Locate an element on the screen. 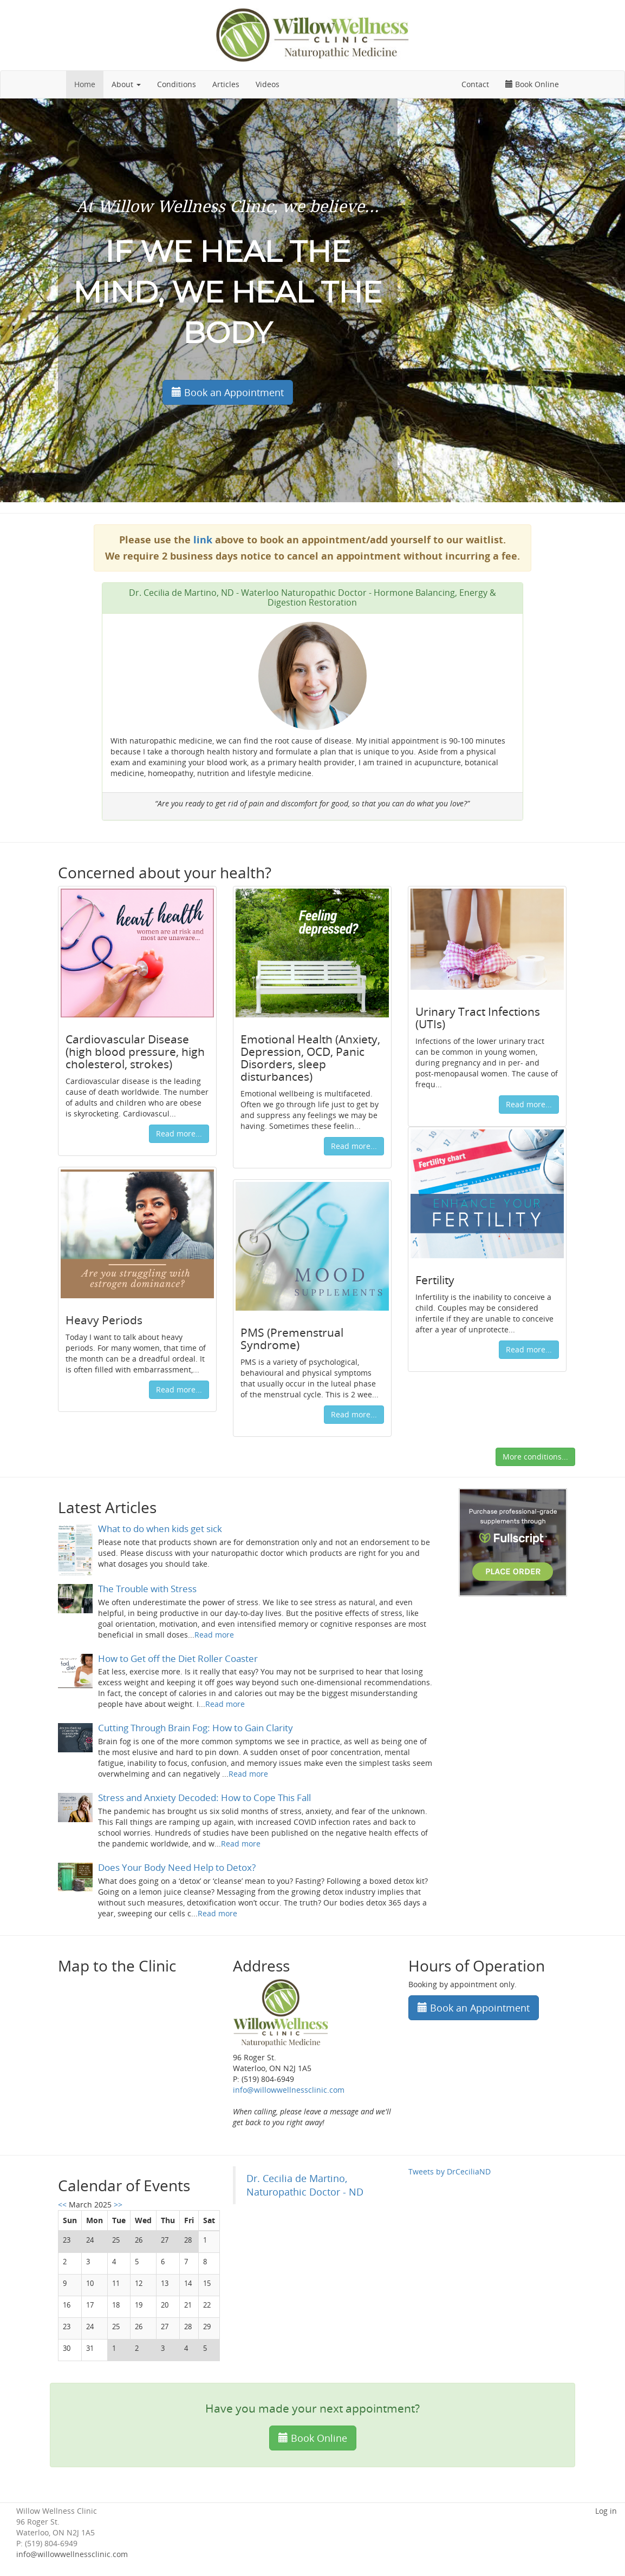 The height and width of the screenshot is (2576, 625). More conditions... is located at coordinates (535, 1456).